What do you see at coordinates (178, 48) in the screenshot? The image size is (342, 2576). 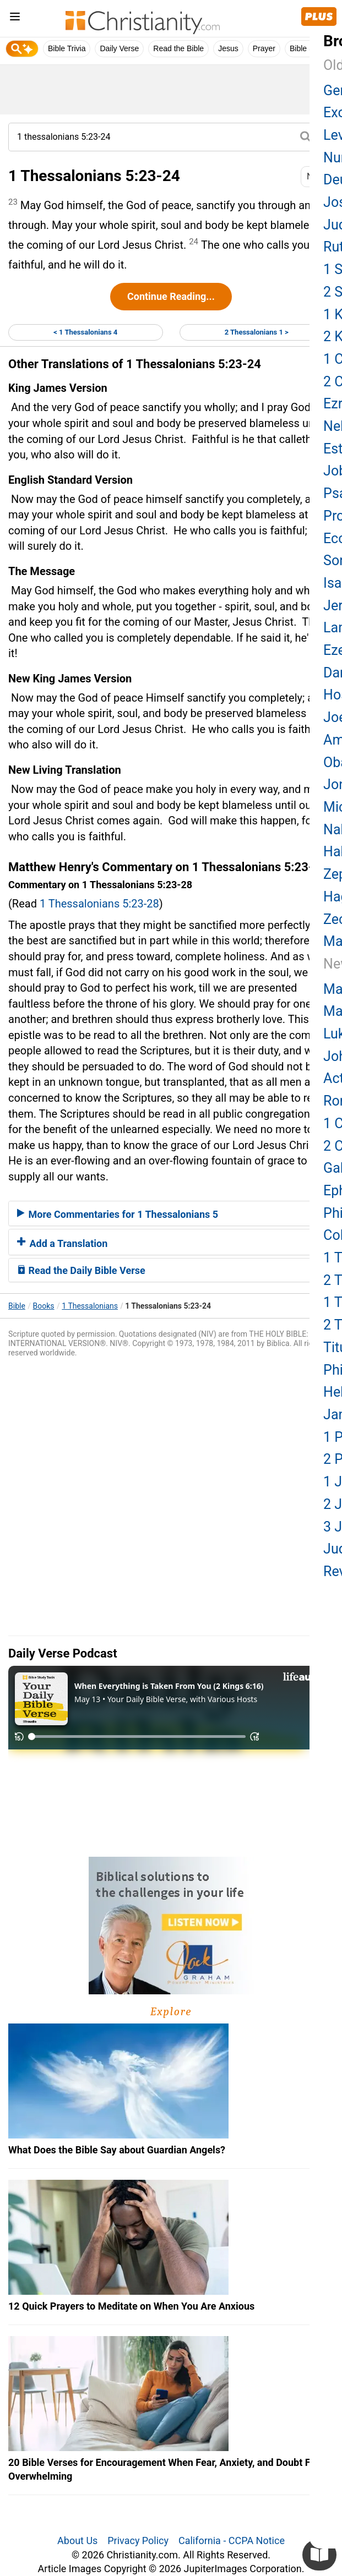 I see `Read the Bible` at bounding box center [178, 48].